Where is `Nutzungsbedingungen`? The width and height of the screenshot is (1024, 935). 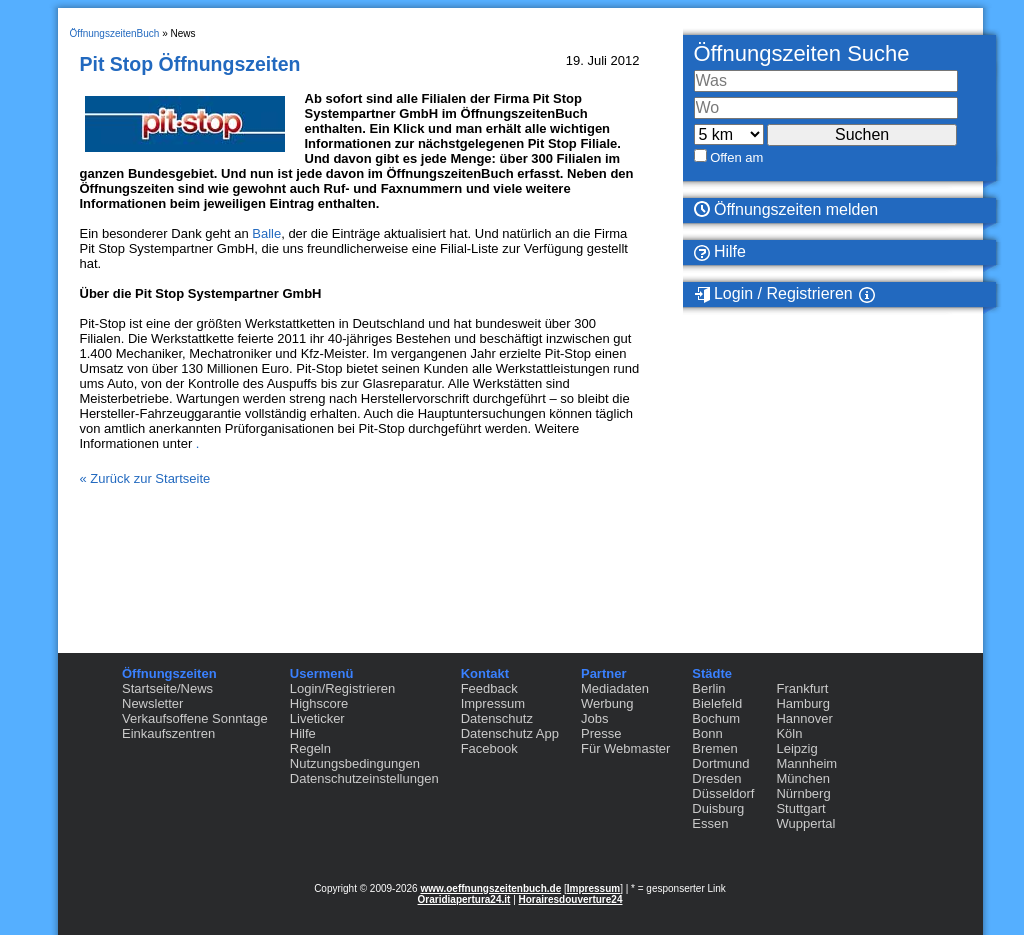
Nutzungsbedingungen is located at coordinates (355, 763).